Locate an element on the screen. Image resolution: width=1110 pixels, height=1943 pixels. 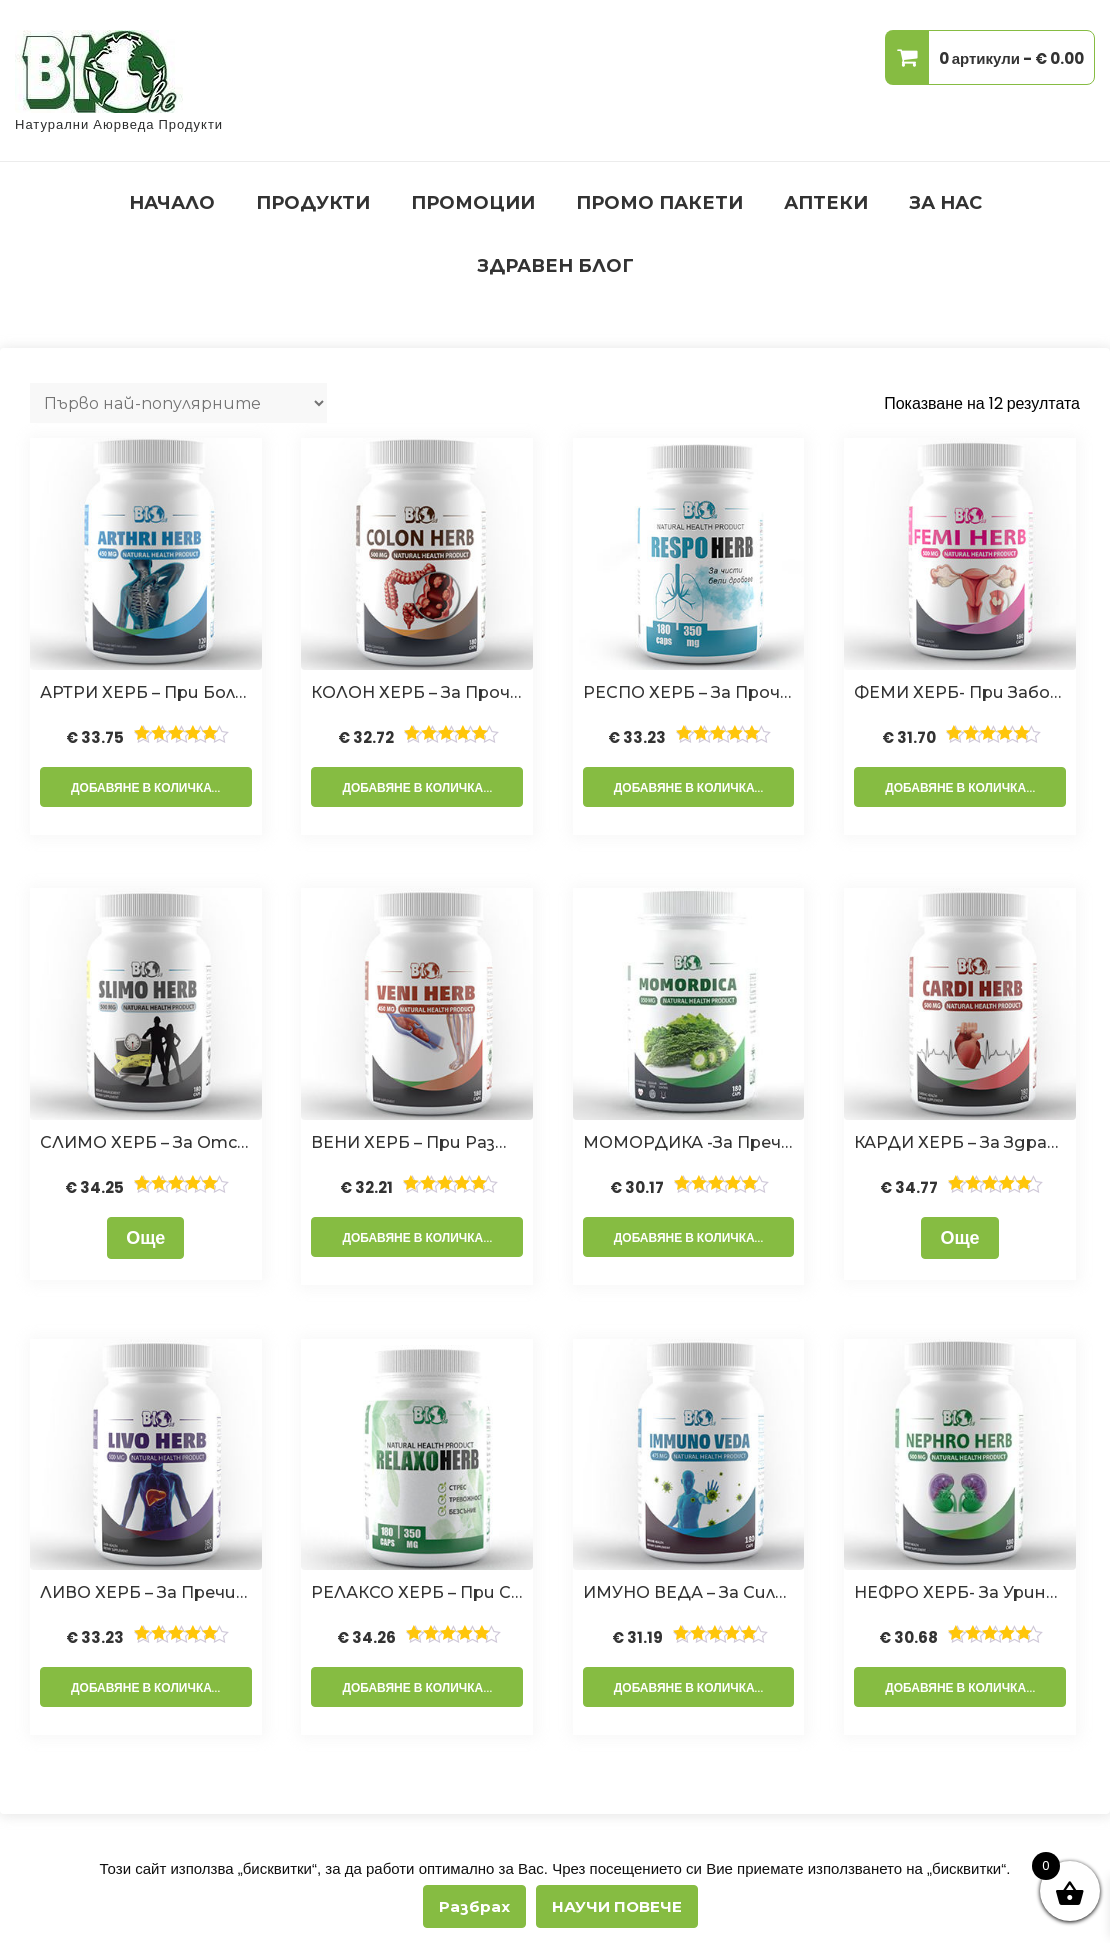
Добавяне в количката [Добавете “АРТРИ ХЕРБ - при болки в гърба, ставите, костите и кръста,180 капсули” в количката си] is located at coordinates (149, 787).